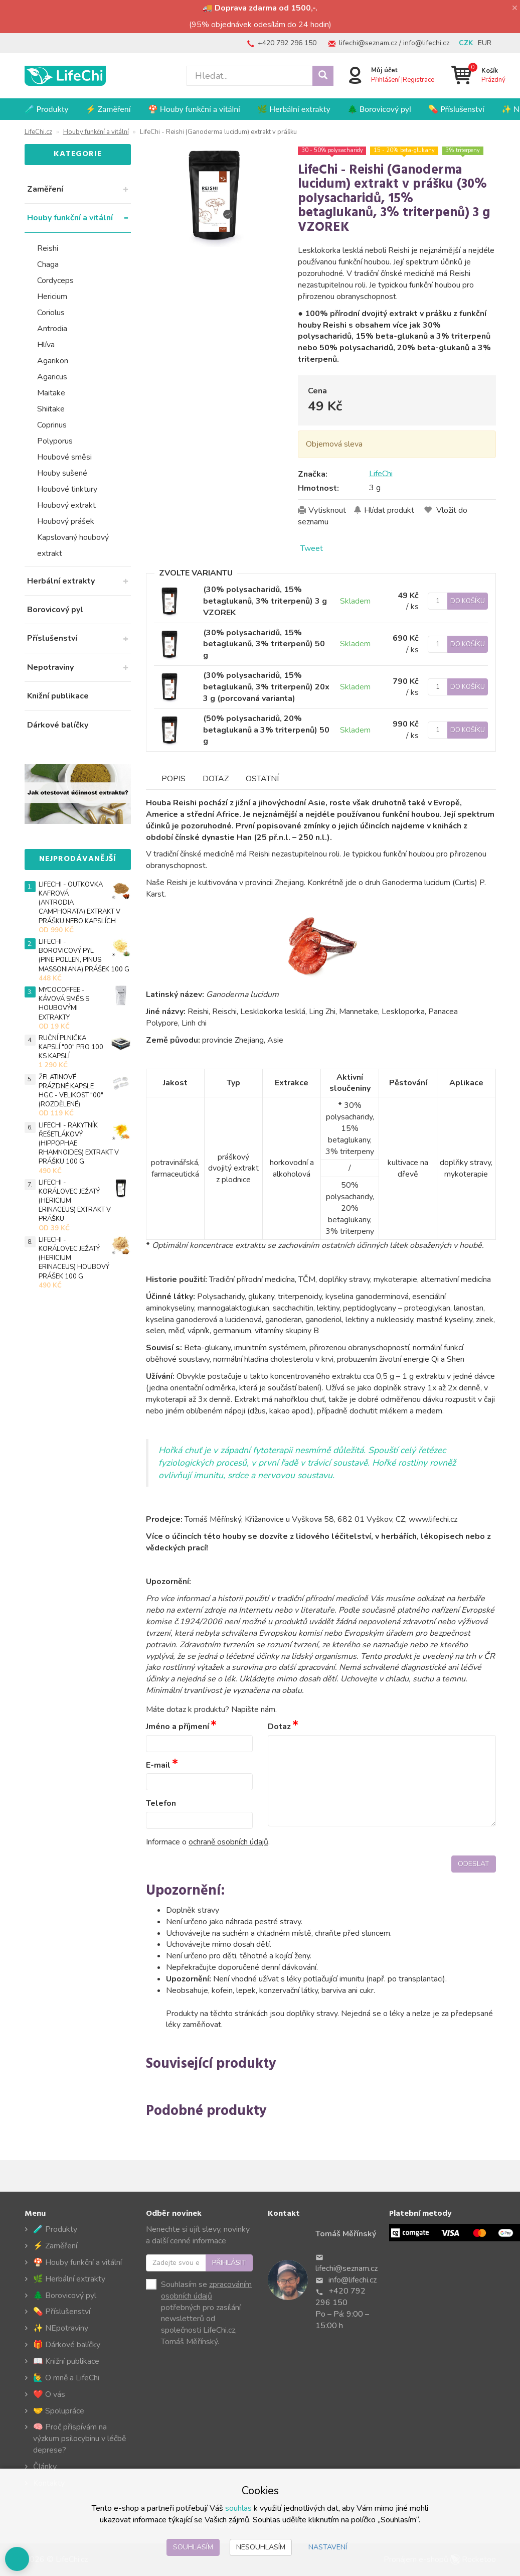 Image resolution: width=520 pixels, height=2576 pixels. I want to click on ochraně osobních údajů, so click(229, 1841).